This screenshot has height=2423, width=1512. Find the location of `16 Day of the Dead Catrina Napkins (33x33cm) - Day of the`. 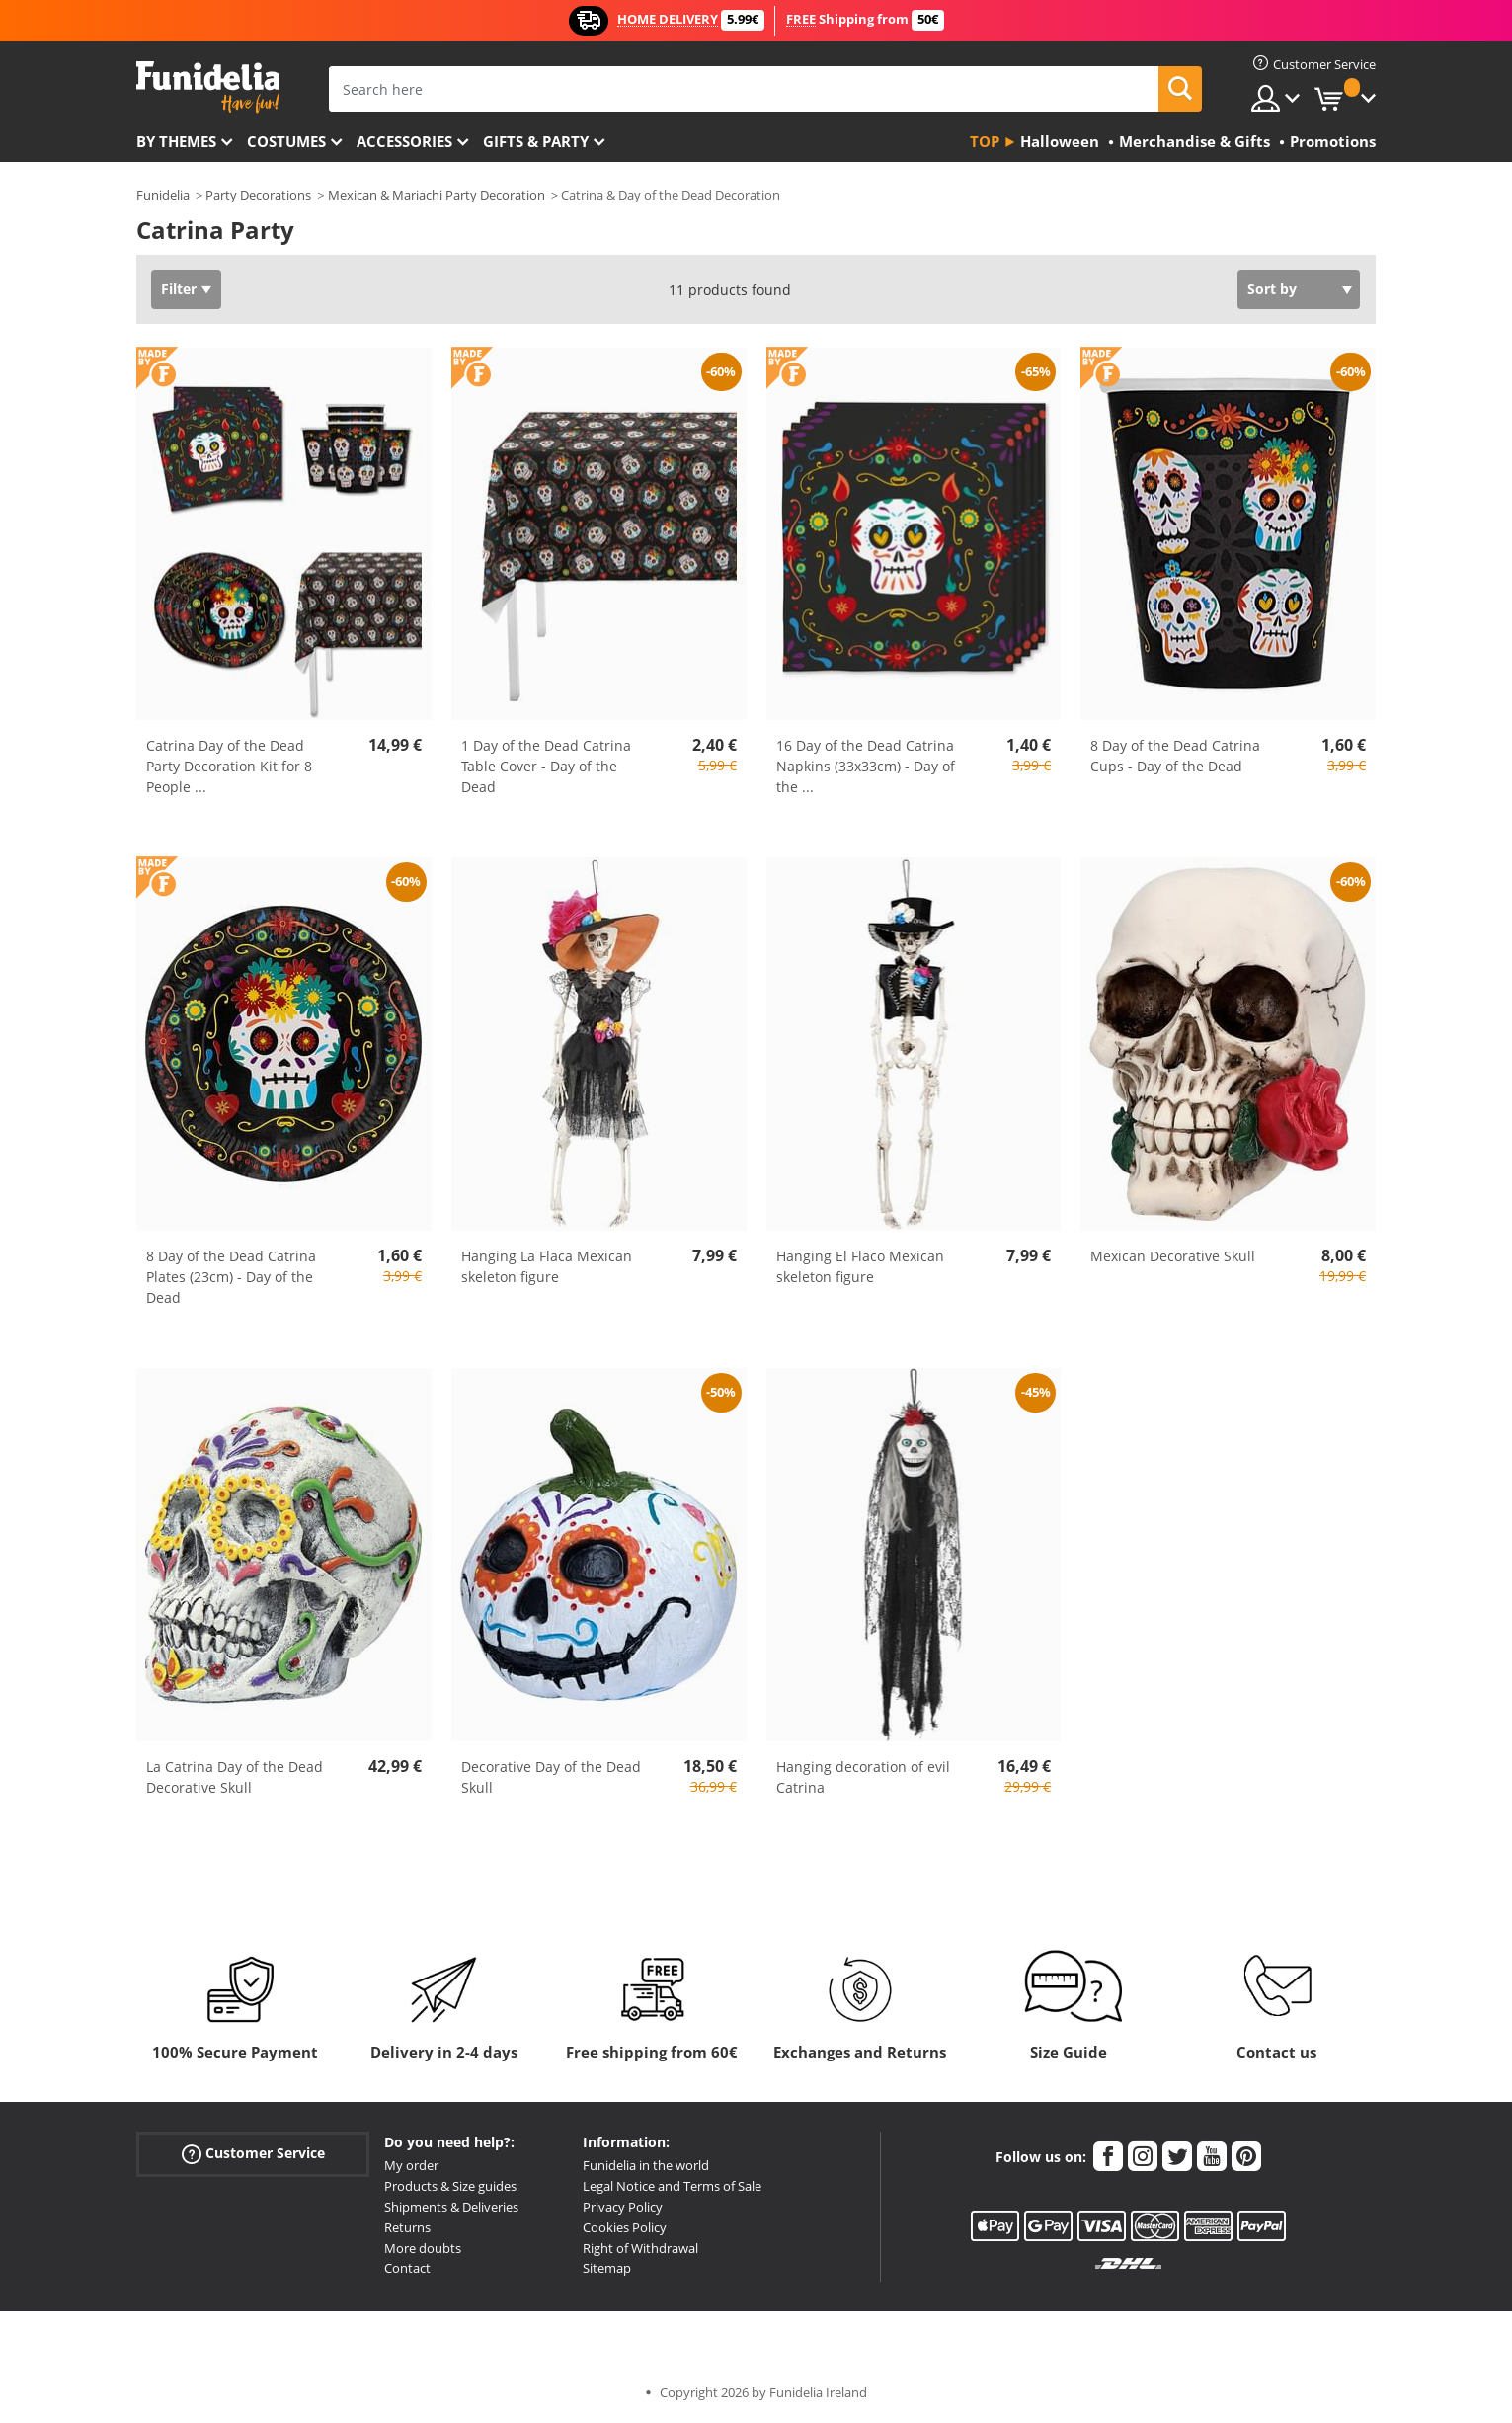

16 Day of the Dead Catrina Napkins (33x33cm) - Day of the is located at coordinates (865, 766).